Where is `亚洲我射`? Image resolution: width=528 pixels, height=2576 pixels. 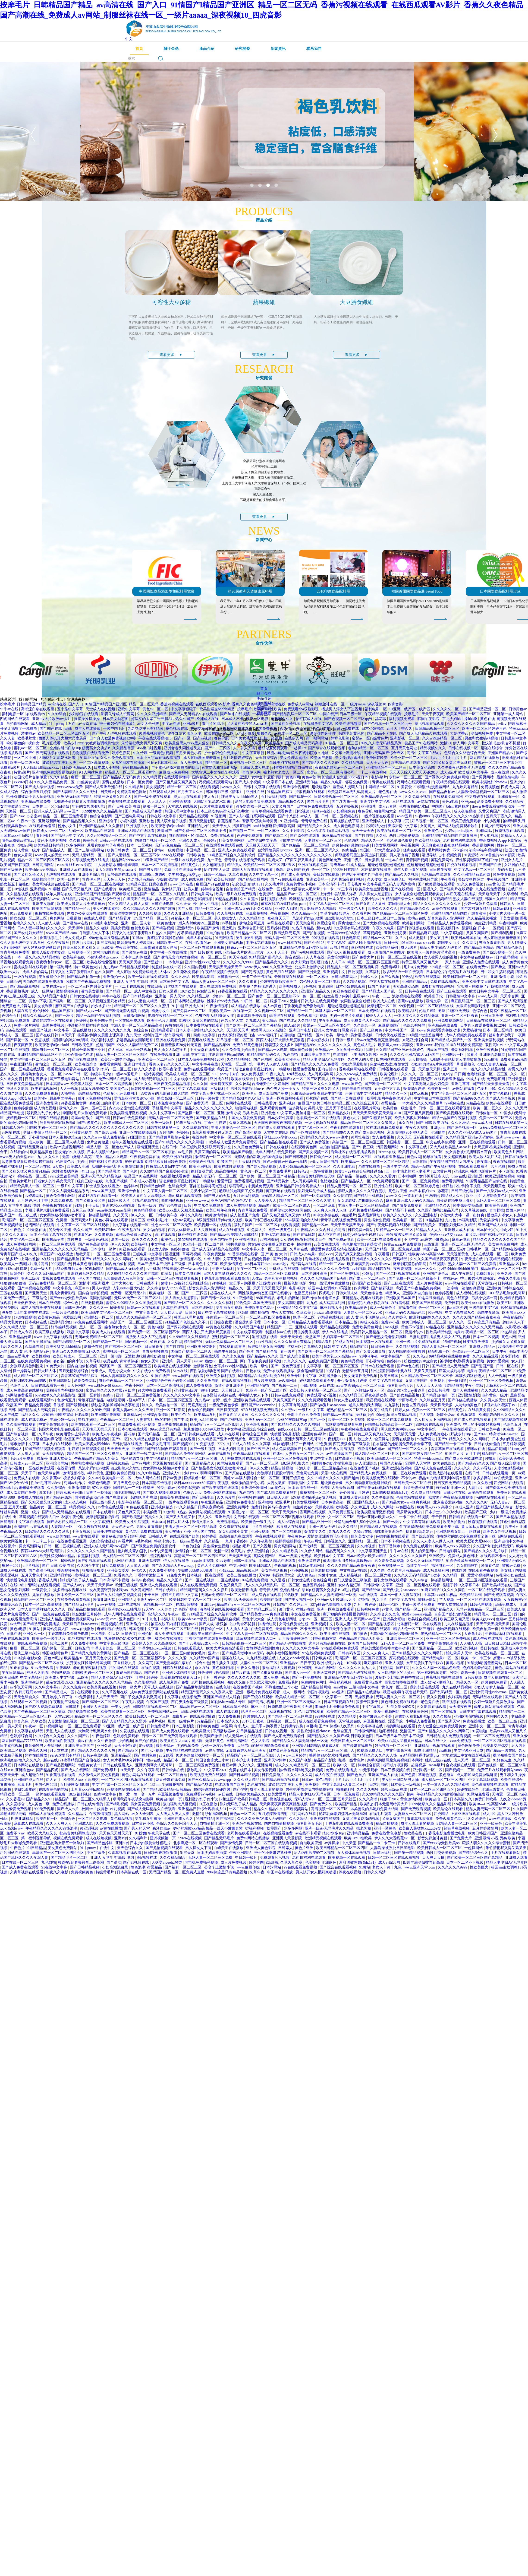
亚洲我射 is located at coordinates (438, 1381).